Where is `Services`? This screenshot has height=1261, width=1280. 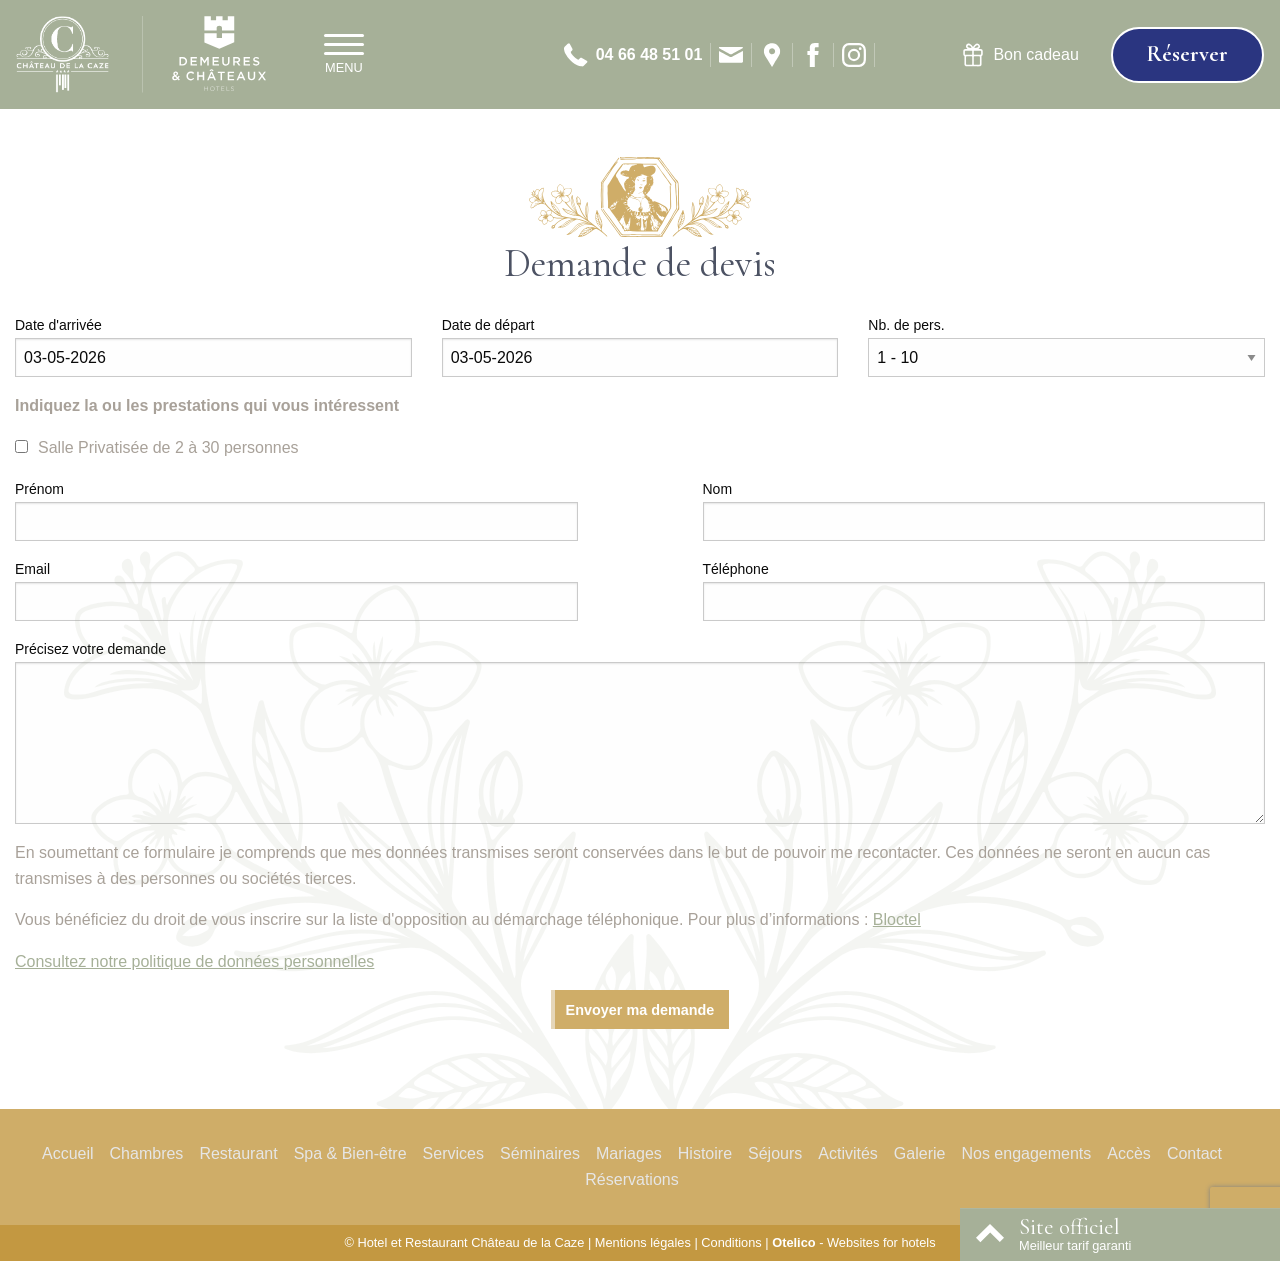
Services is located at coordinates (453, 1153).